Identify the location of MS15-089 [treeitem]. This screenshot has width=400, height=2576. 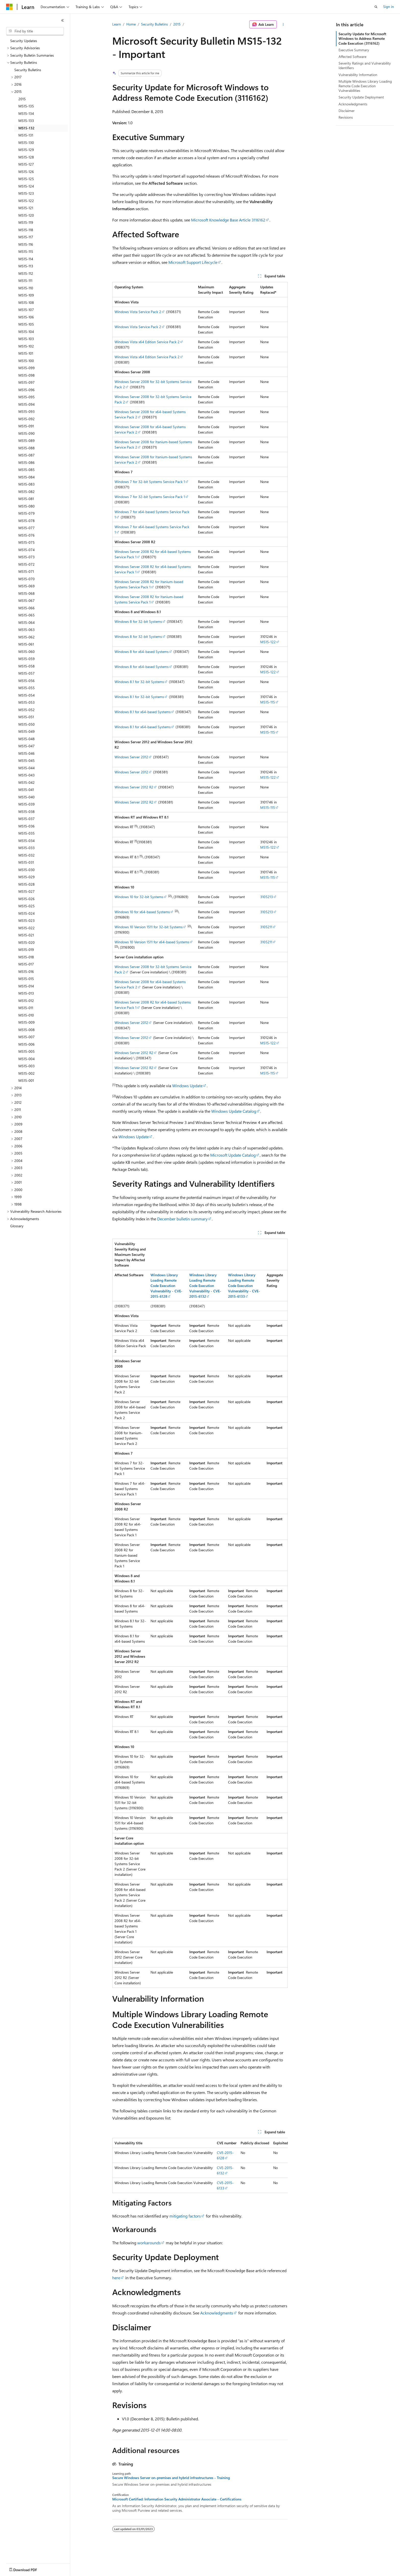
(26, 440).